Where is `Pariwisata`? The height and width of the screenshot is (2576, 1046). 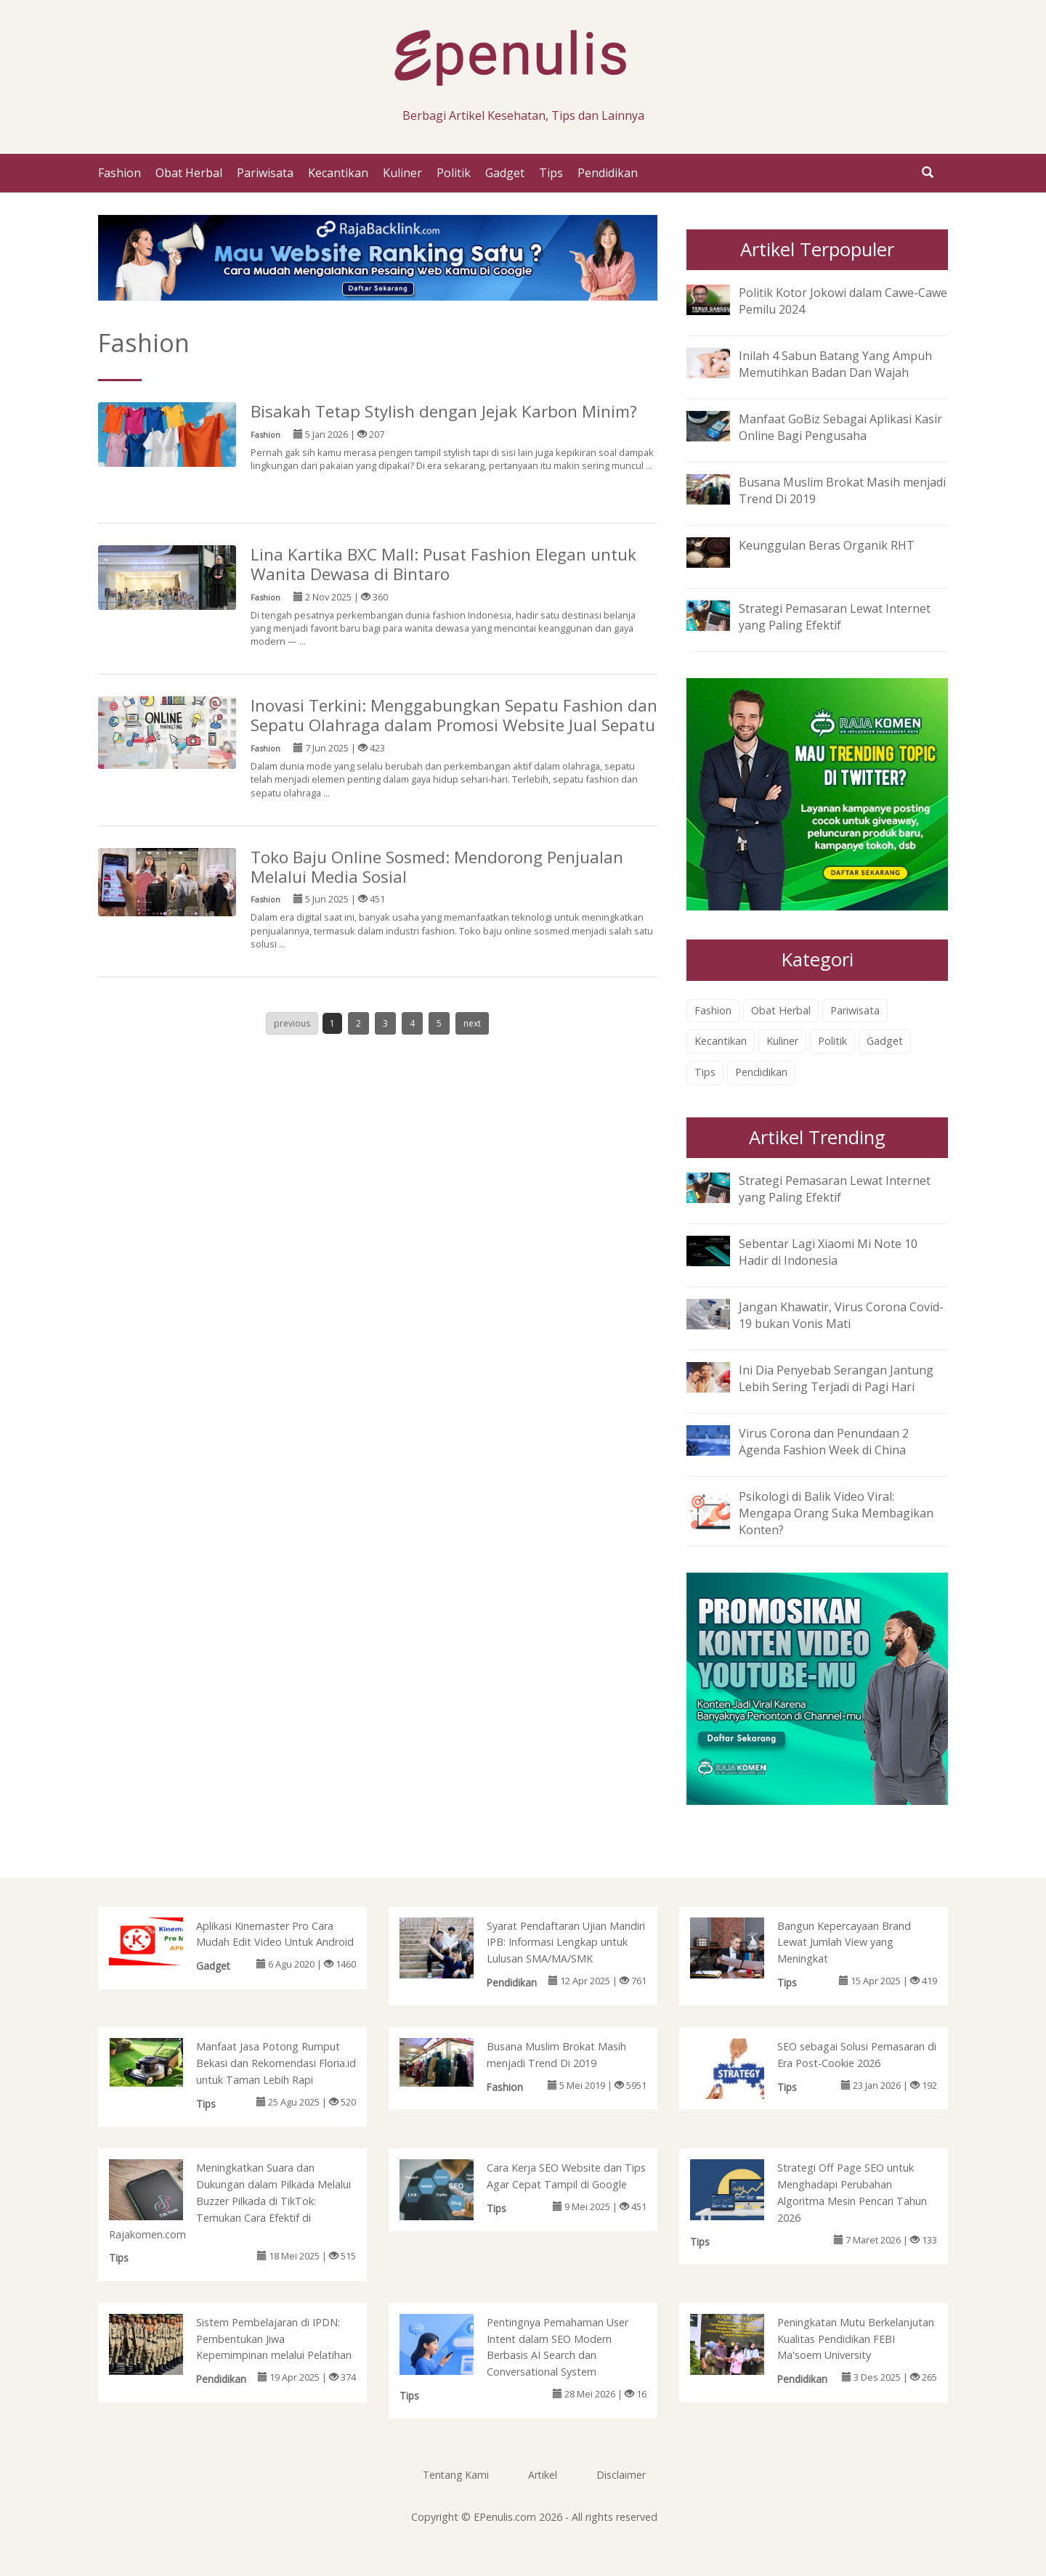
Pariwisata is located at coordinates (265, 173).